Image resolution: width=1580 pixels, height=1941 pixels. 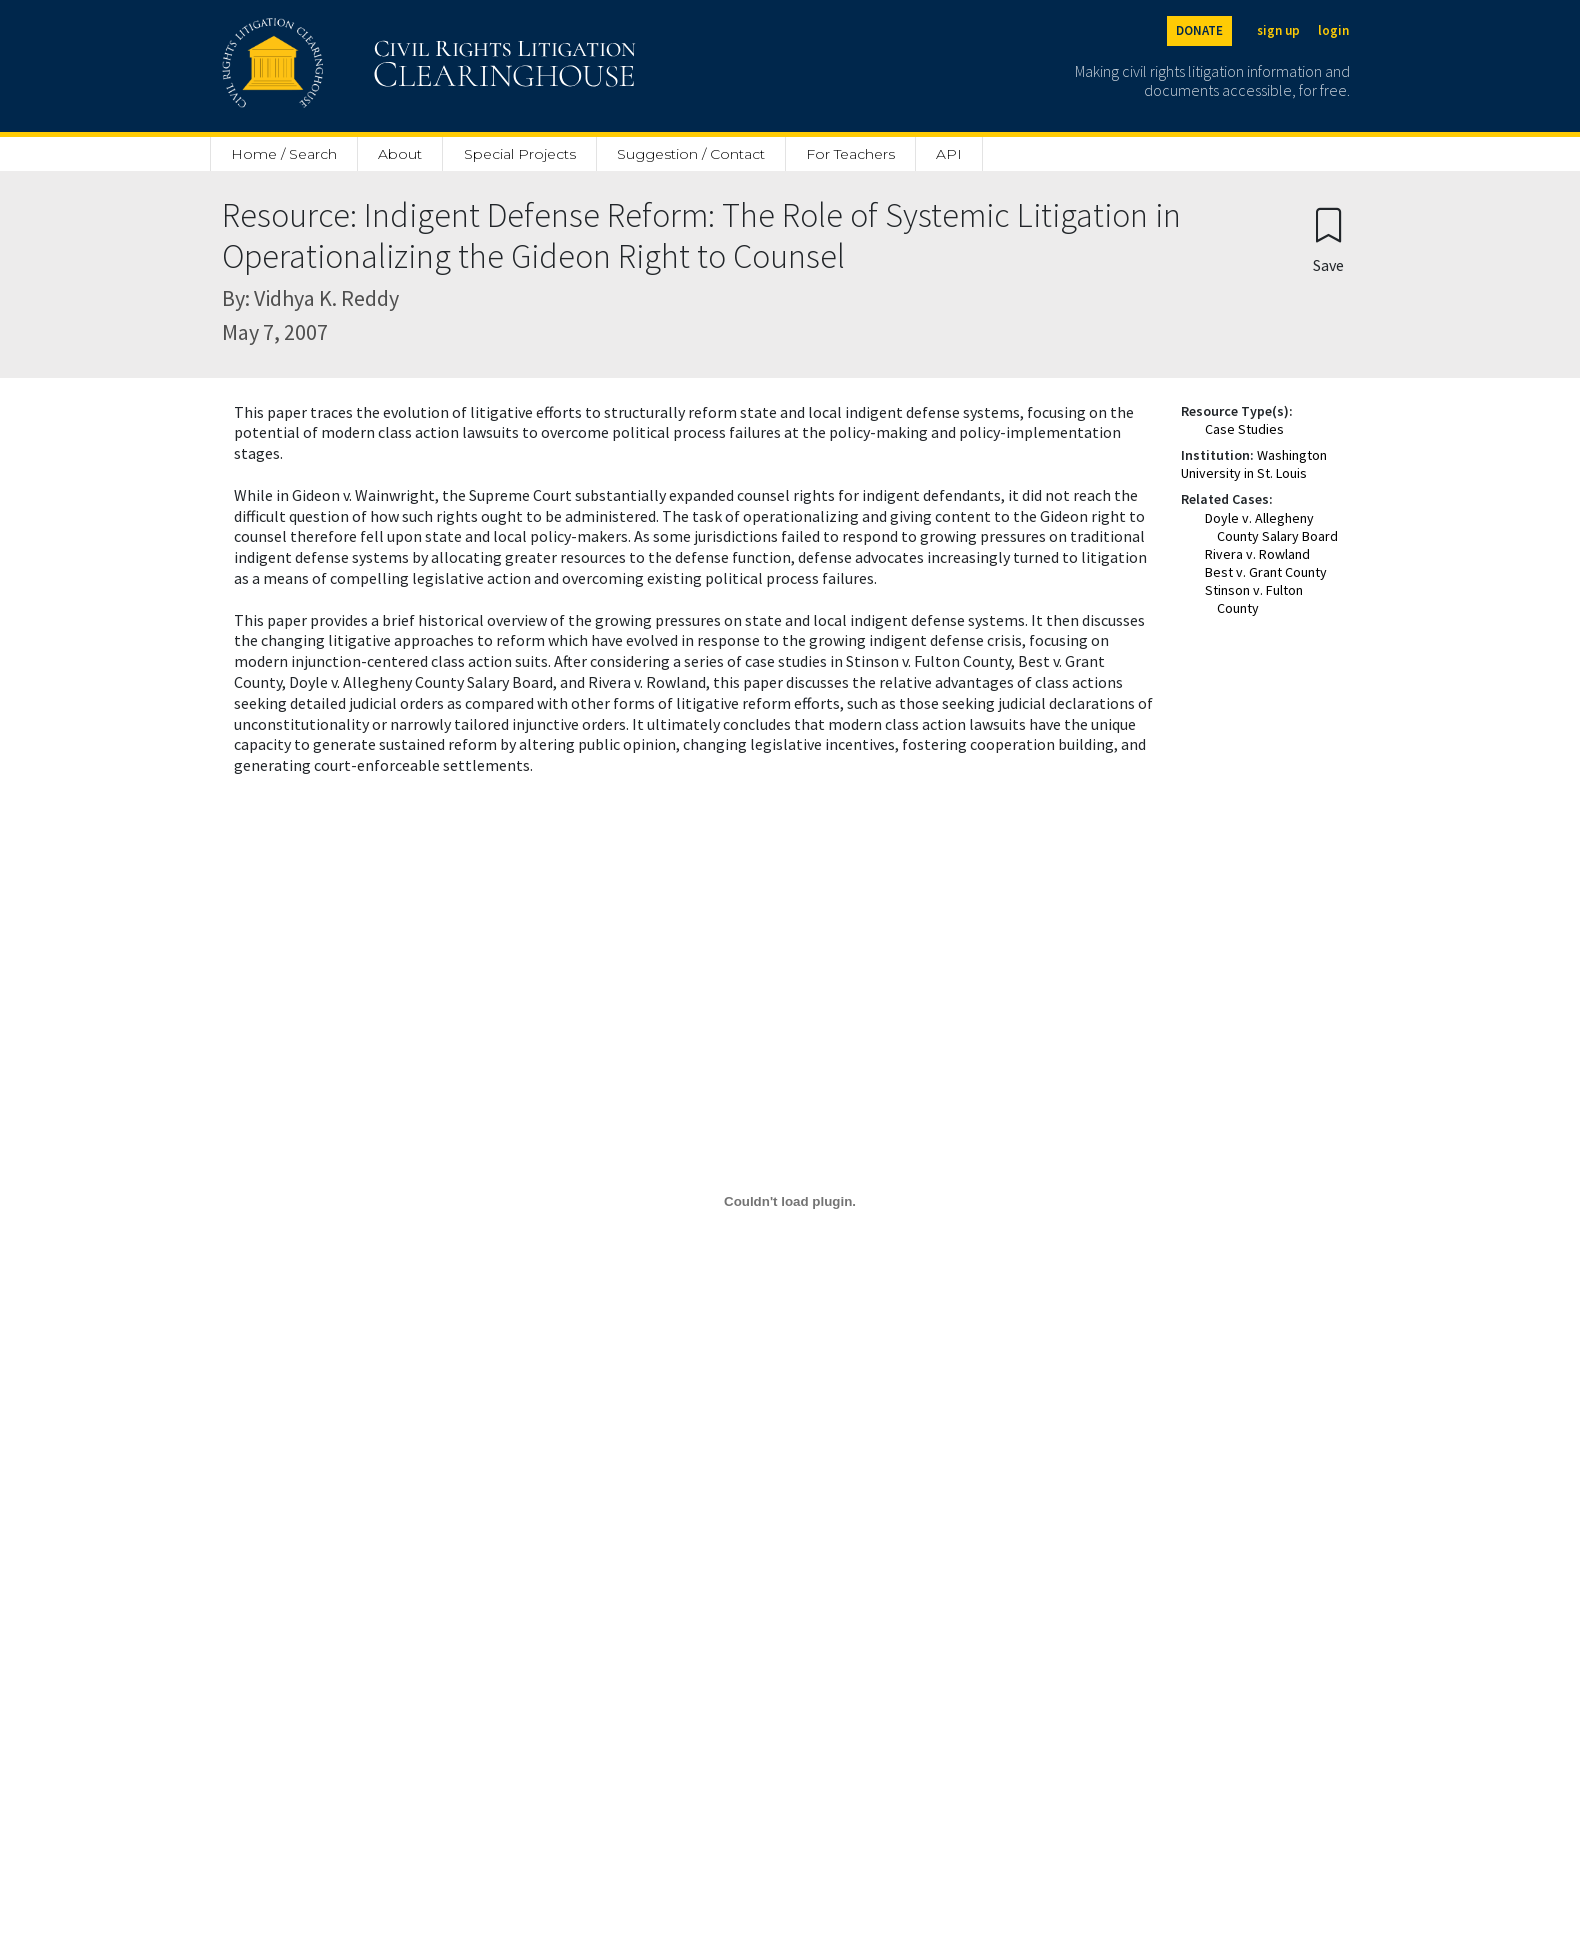 I want to click on Special Projects, so click(x=520, y=154).